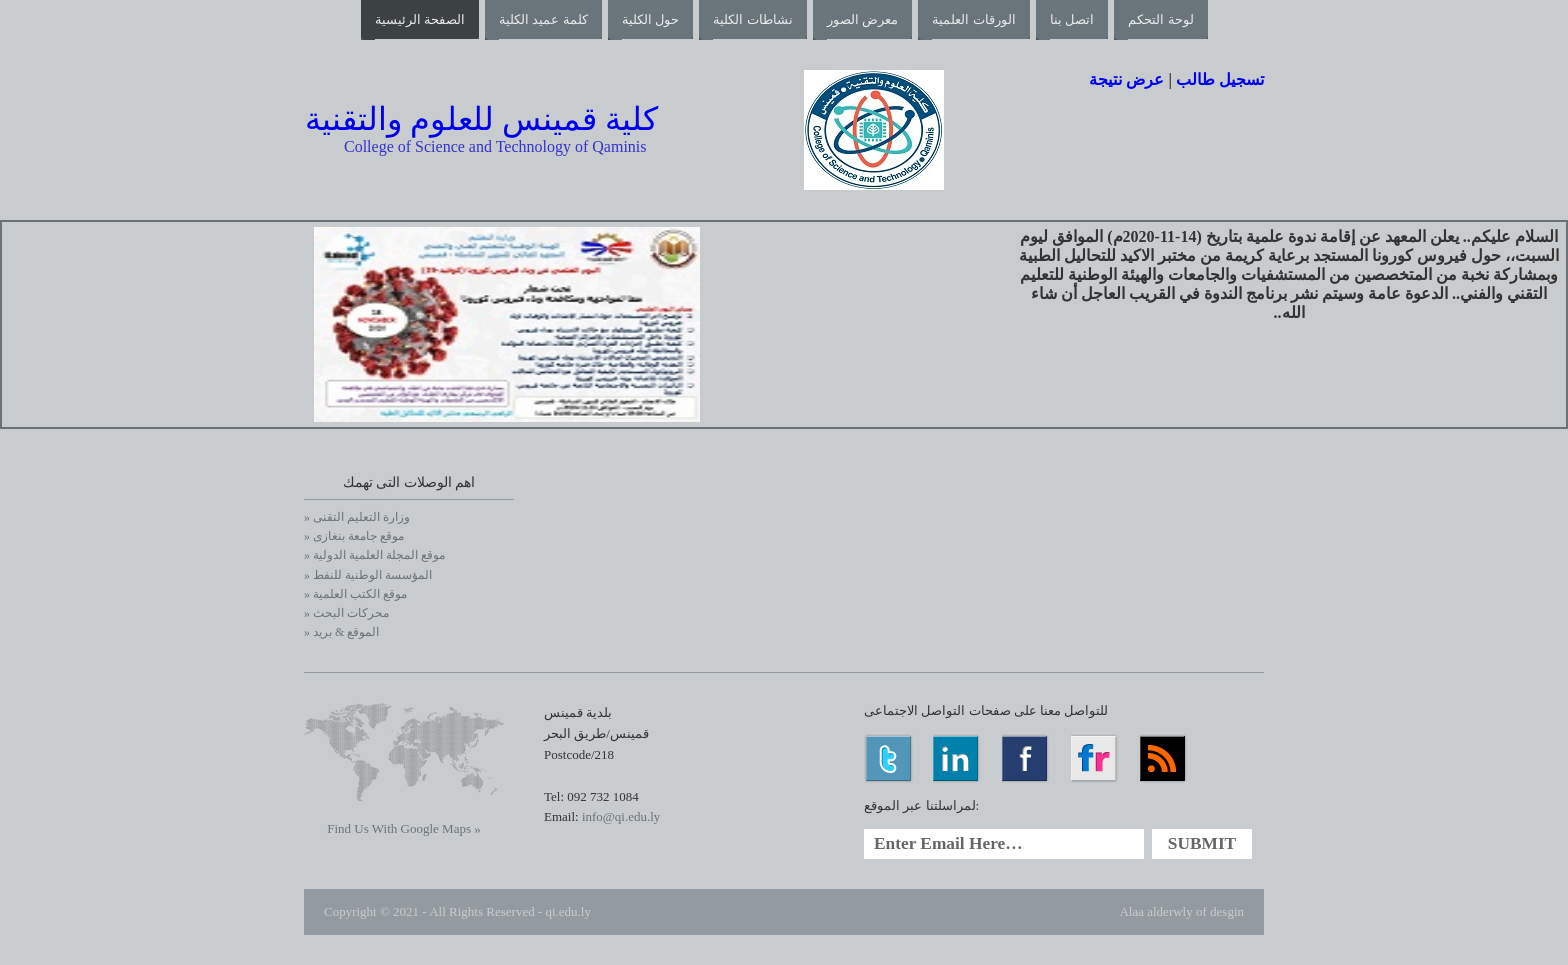 The width and height of the screenshot is (1568, 965). I want to click on qi.edu.ly, so click(568, 911).